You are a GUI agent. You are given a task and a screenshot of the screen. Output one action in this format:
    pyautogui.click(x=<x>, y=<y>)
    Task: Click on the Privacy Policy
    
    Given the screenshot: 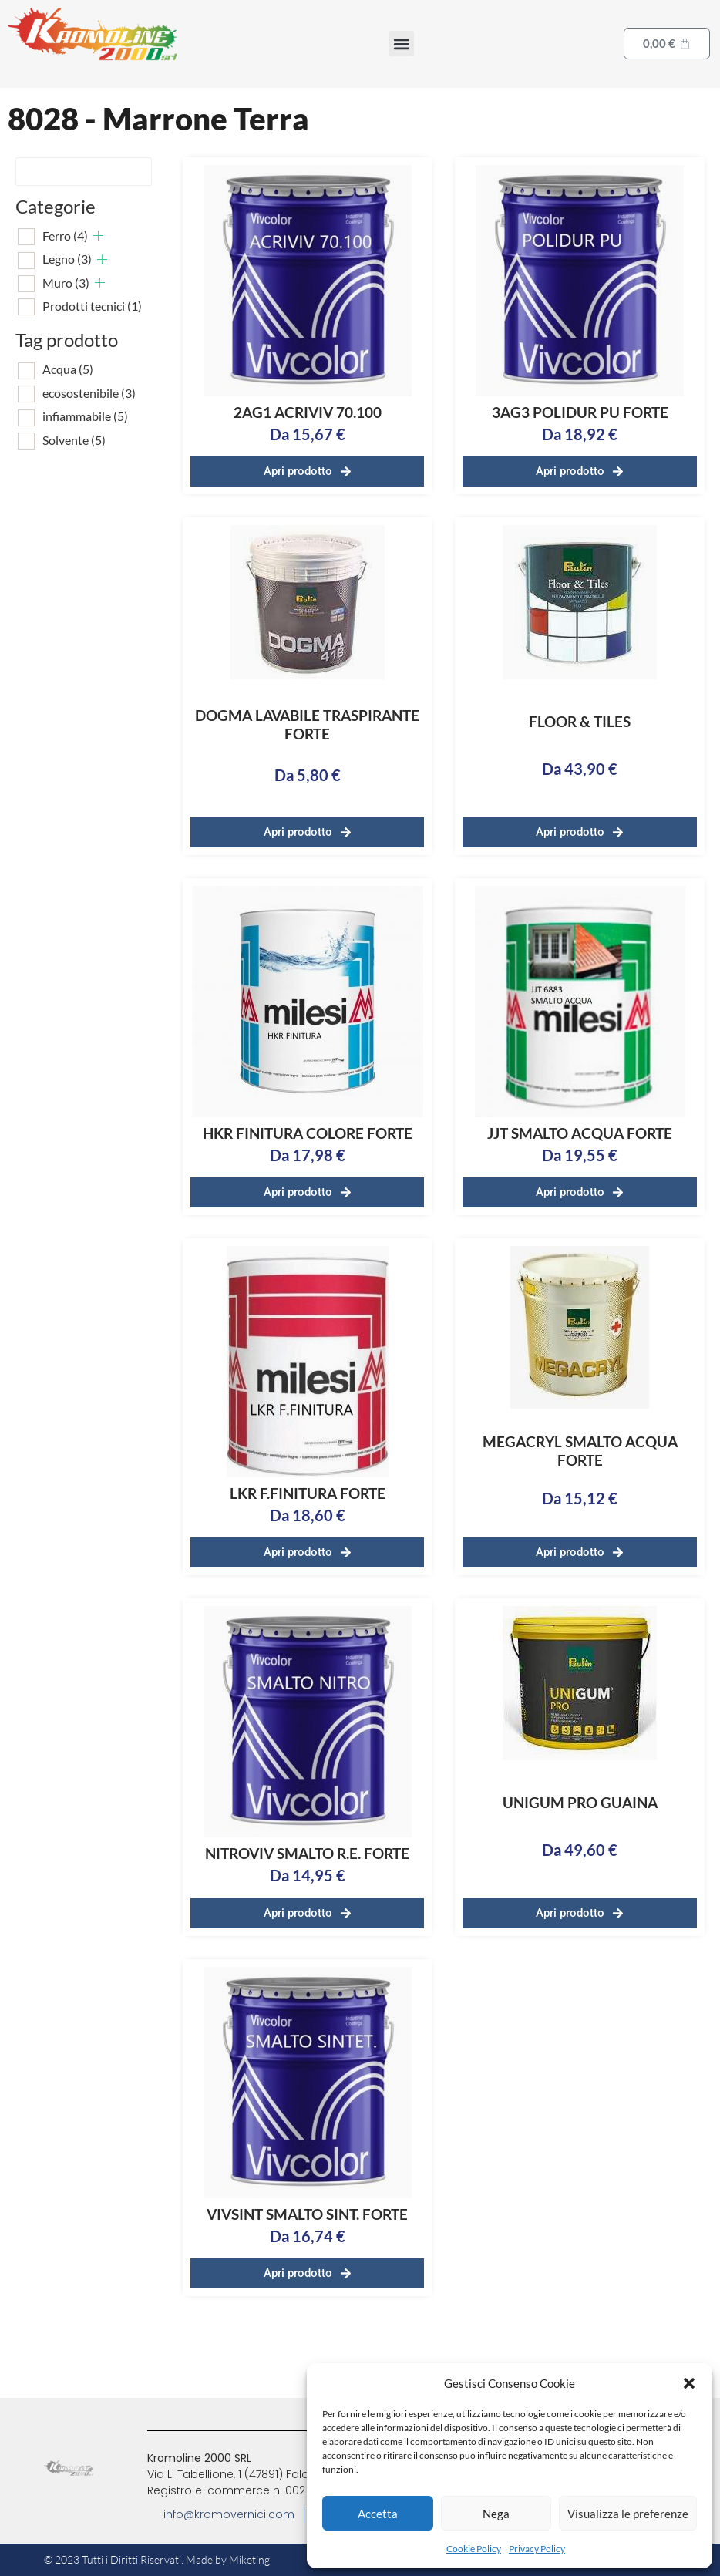 What is the action you would take?
    pyautogui.click(x=537, y=2548)
    